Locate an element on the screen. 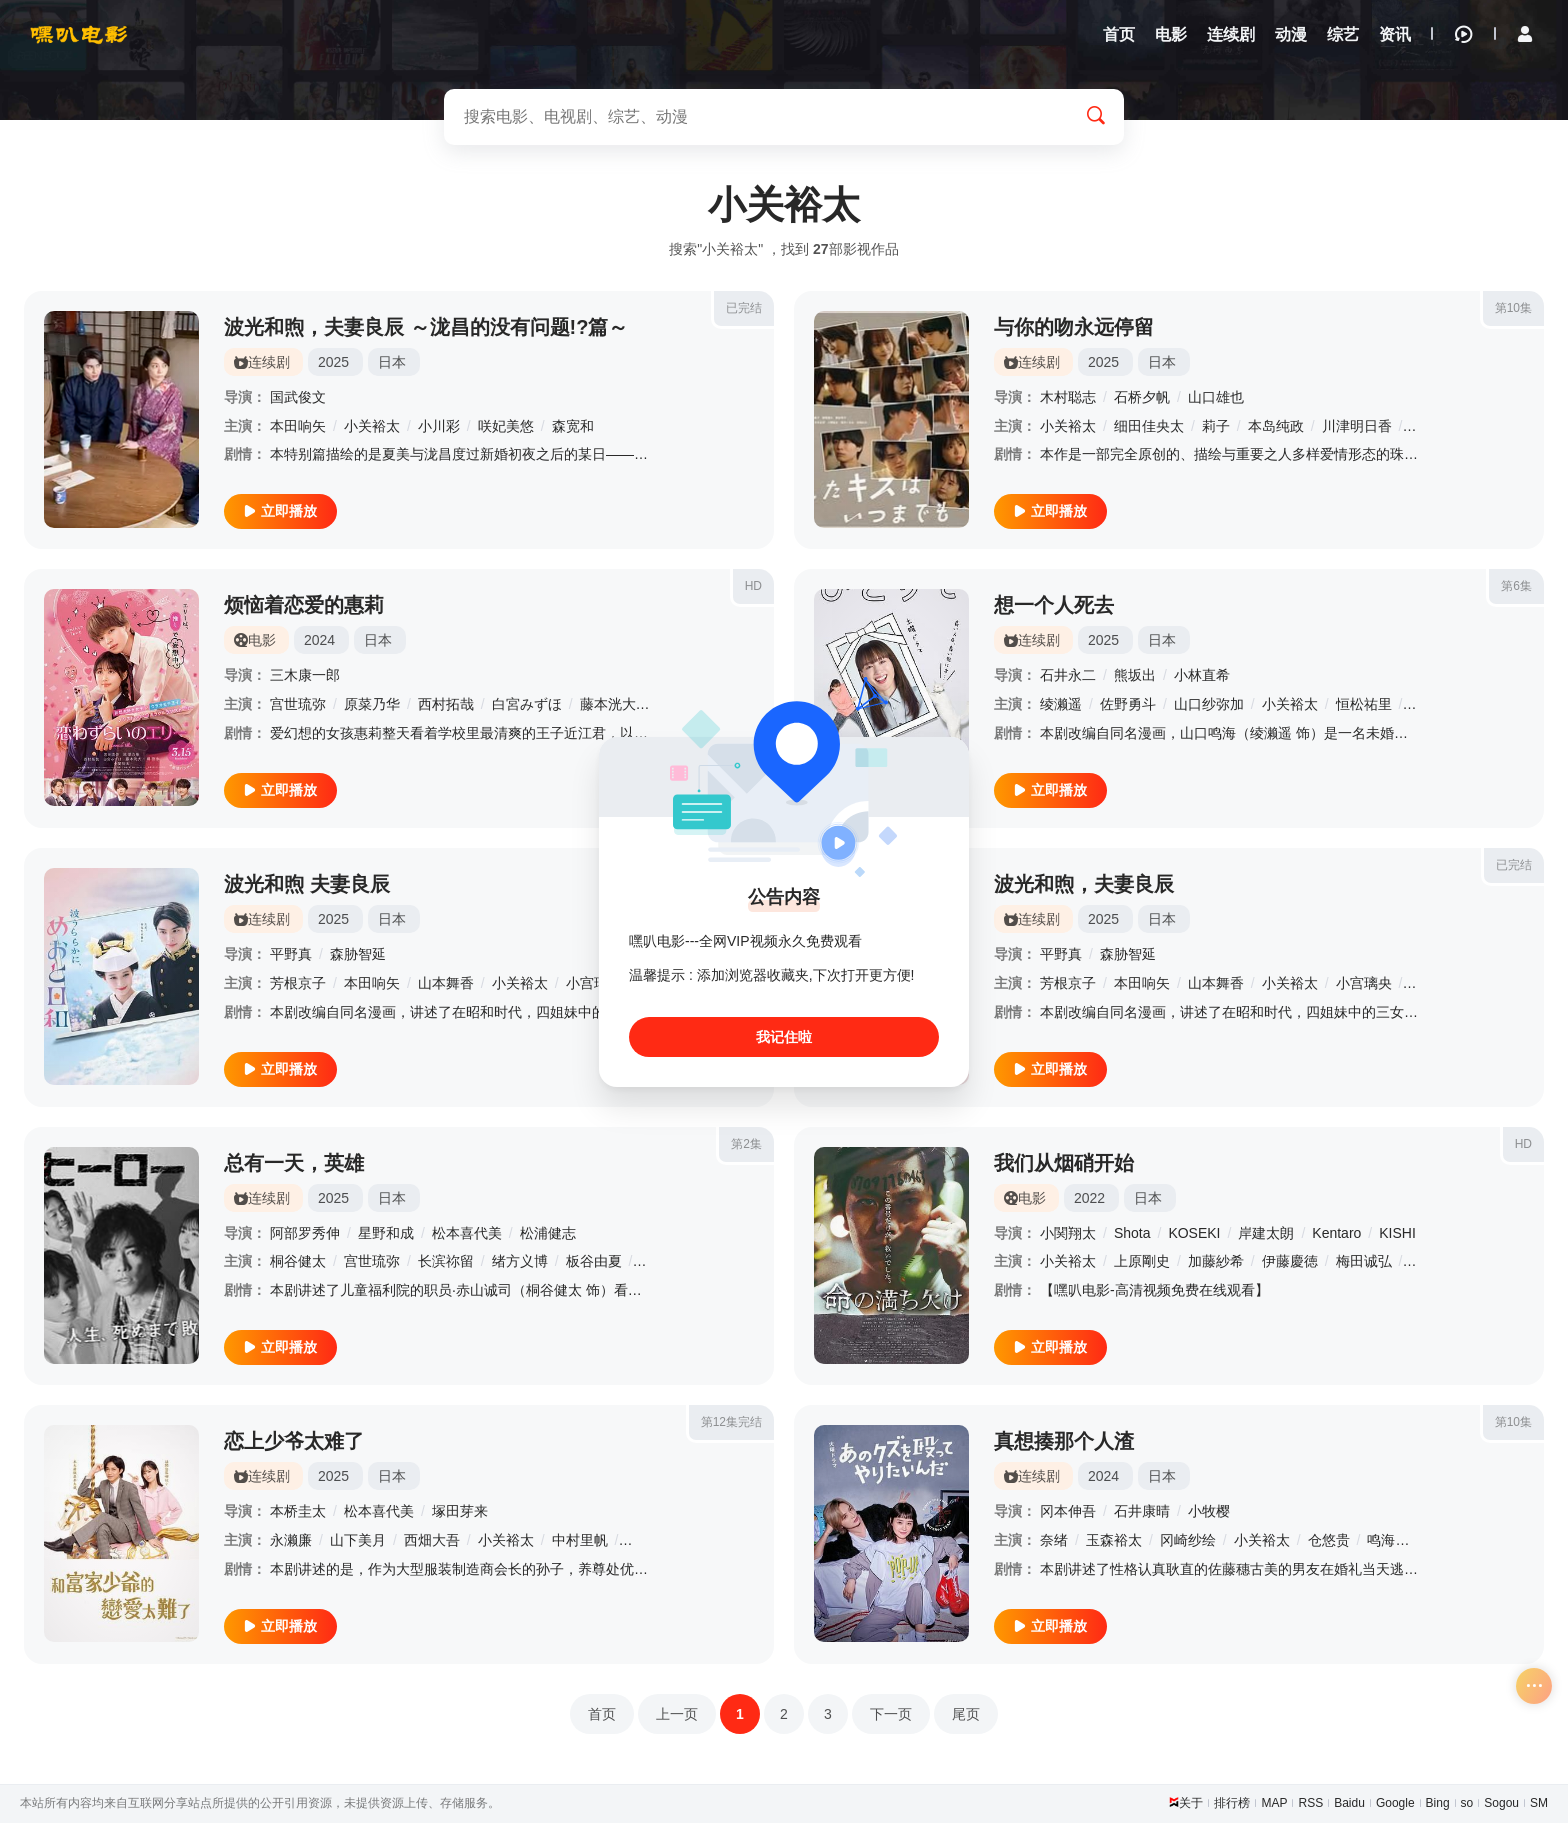 The image size is (1568, 1824). 本桥圭太 is located at coordinates (298, 1513).